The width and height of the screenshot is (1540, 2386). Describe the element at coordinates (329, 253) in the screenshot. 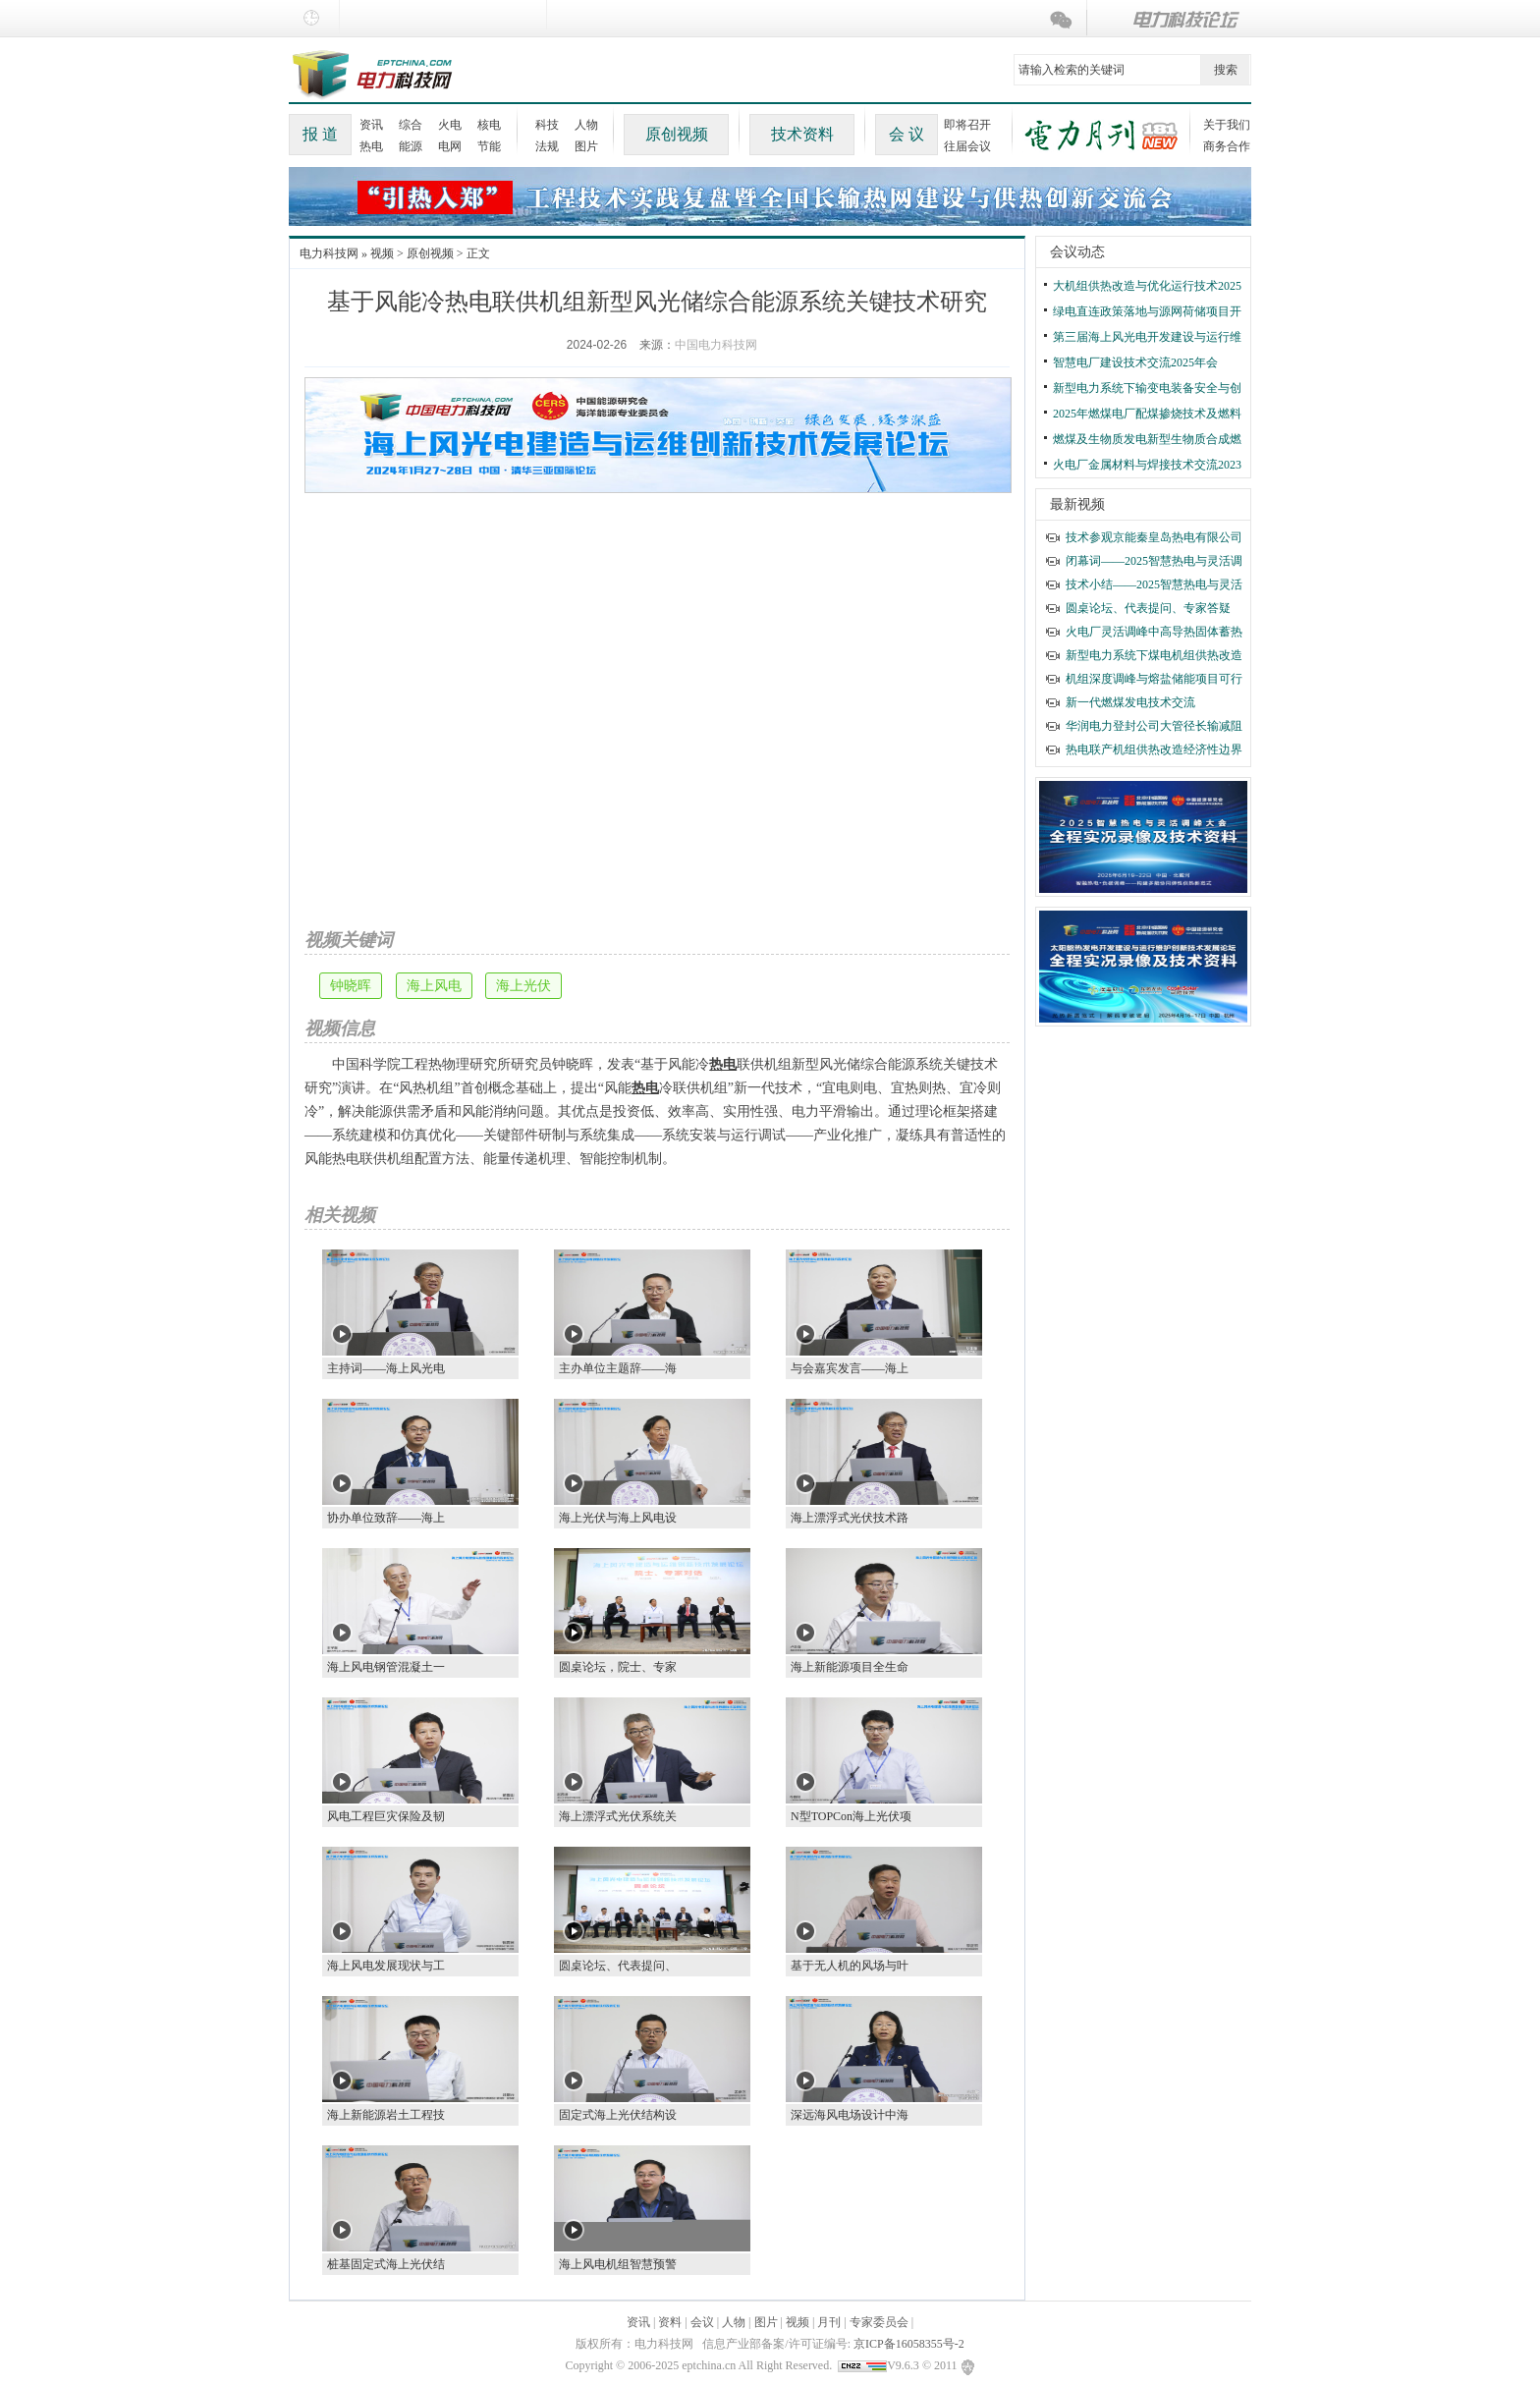

I see `电力科技网` at that location.